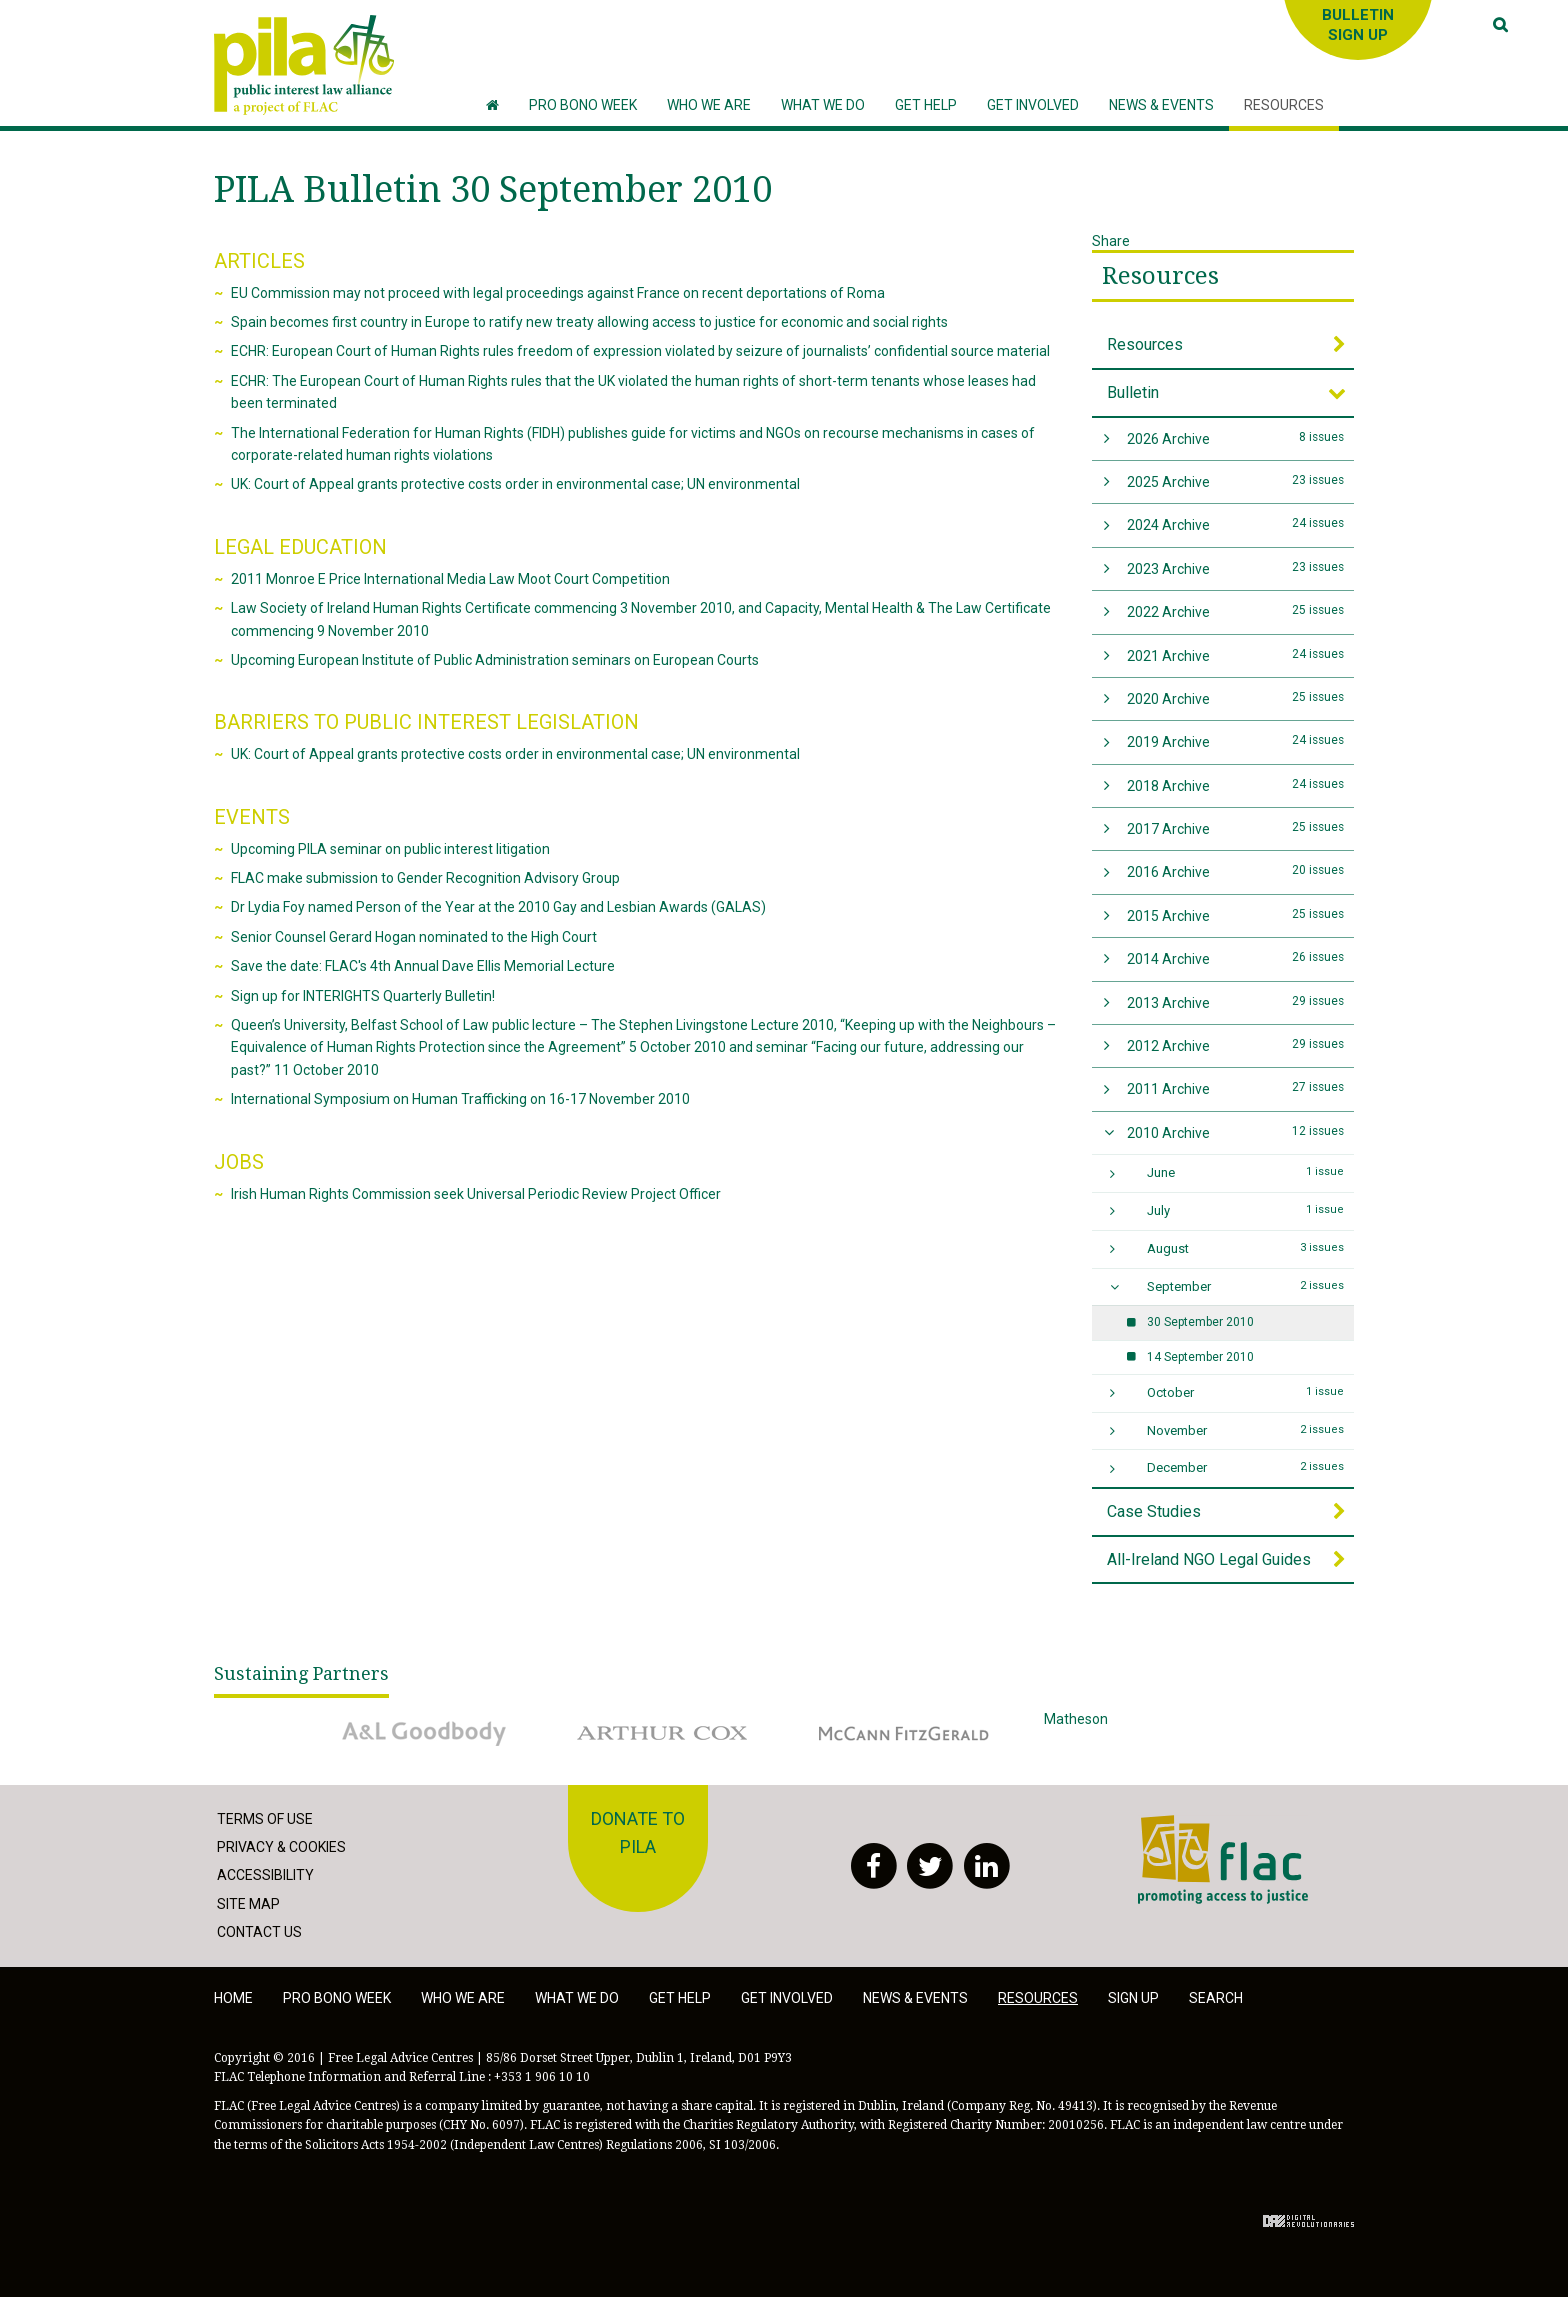  Describe the element at coordinates (1144, 1733) in the screenshot. I see `Matheson` at that location.